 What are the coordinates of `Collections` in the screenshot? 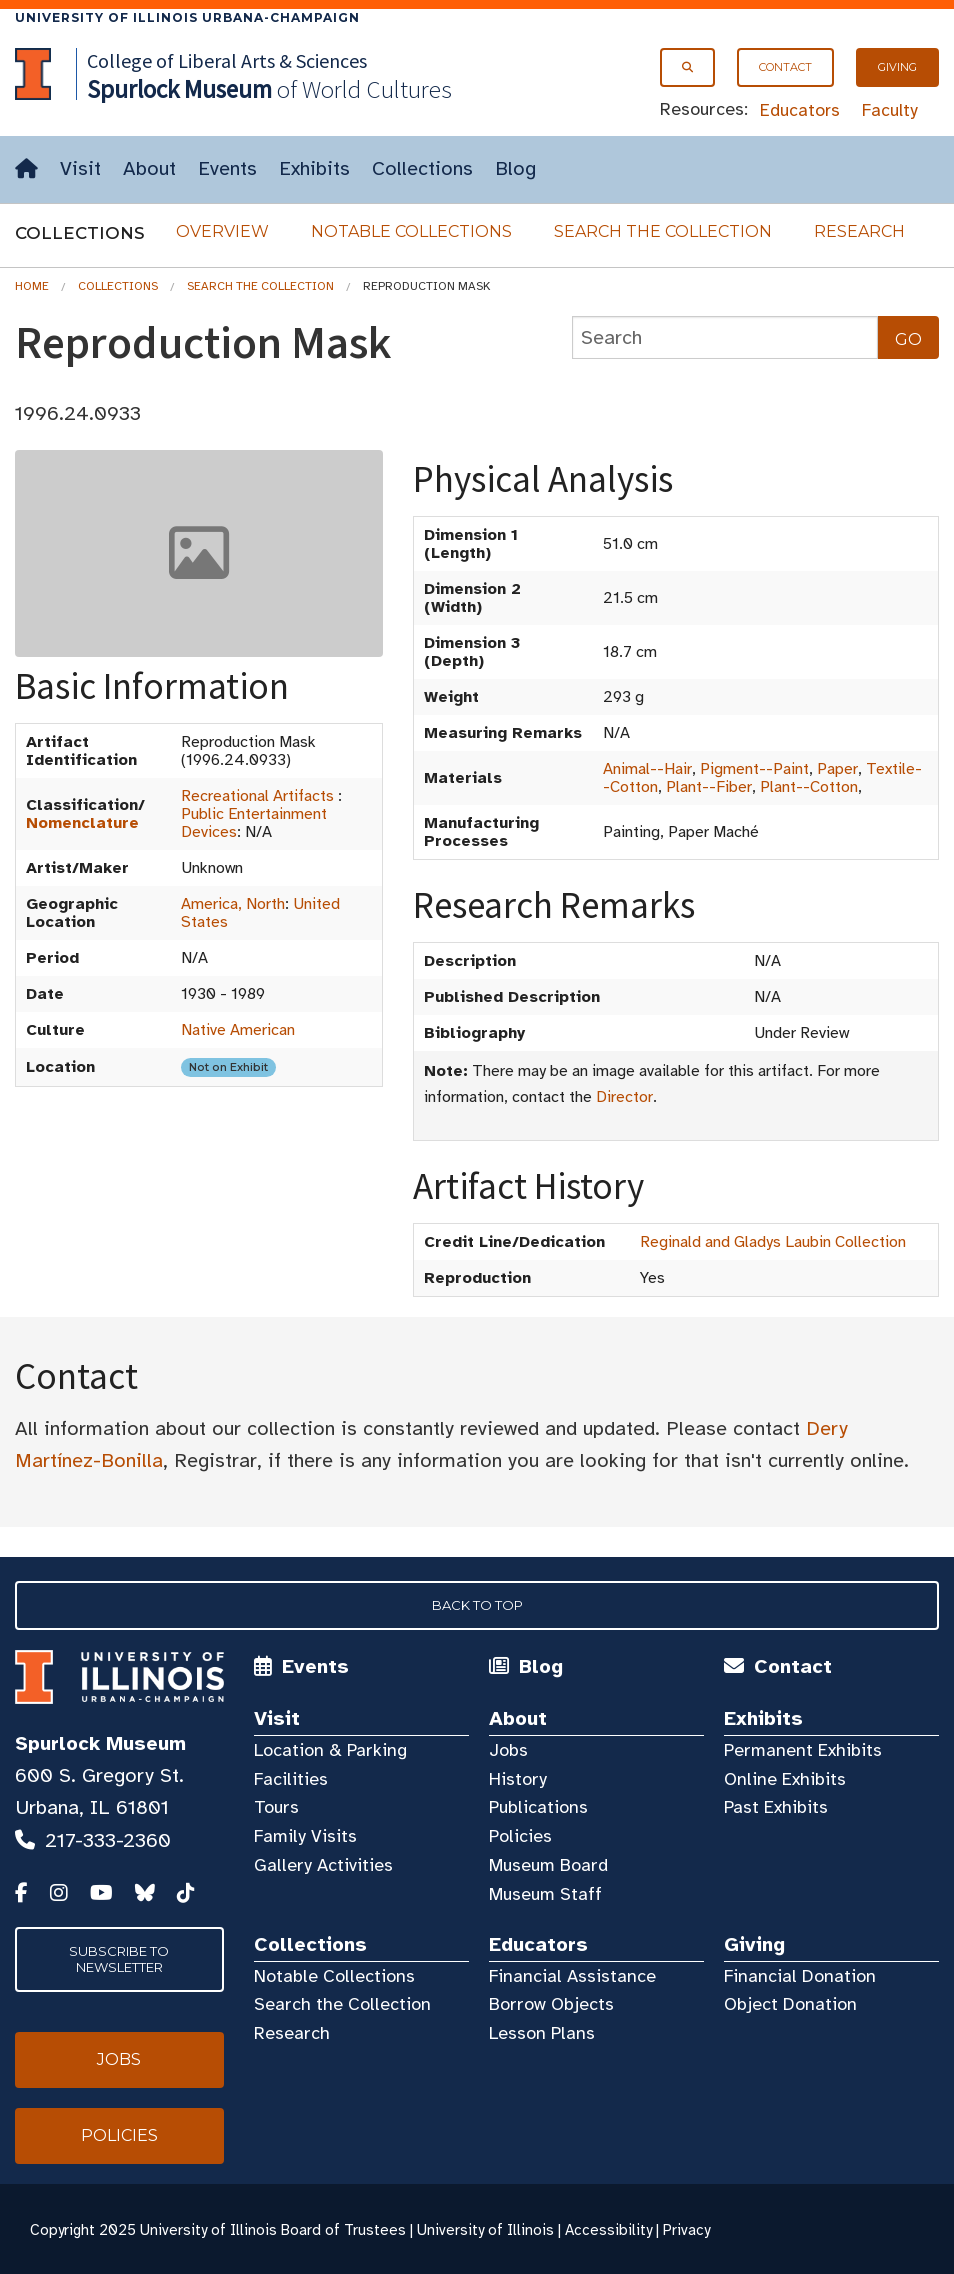 It's located at (422, 168).